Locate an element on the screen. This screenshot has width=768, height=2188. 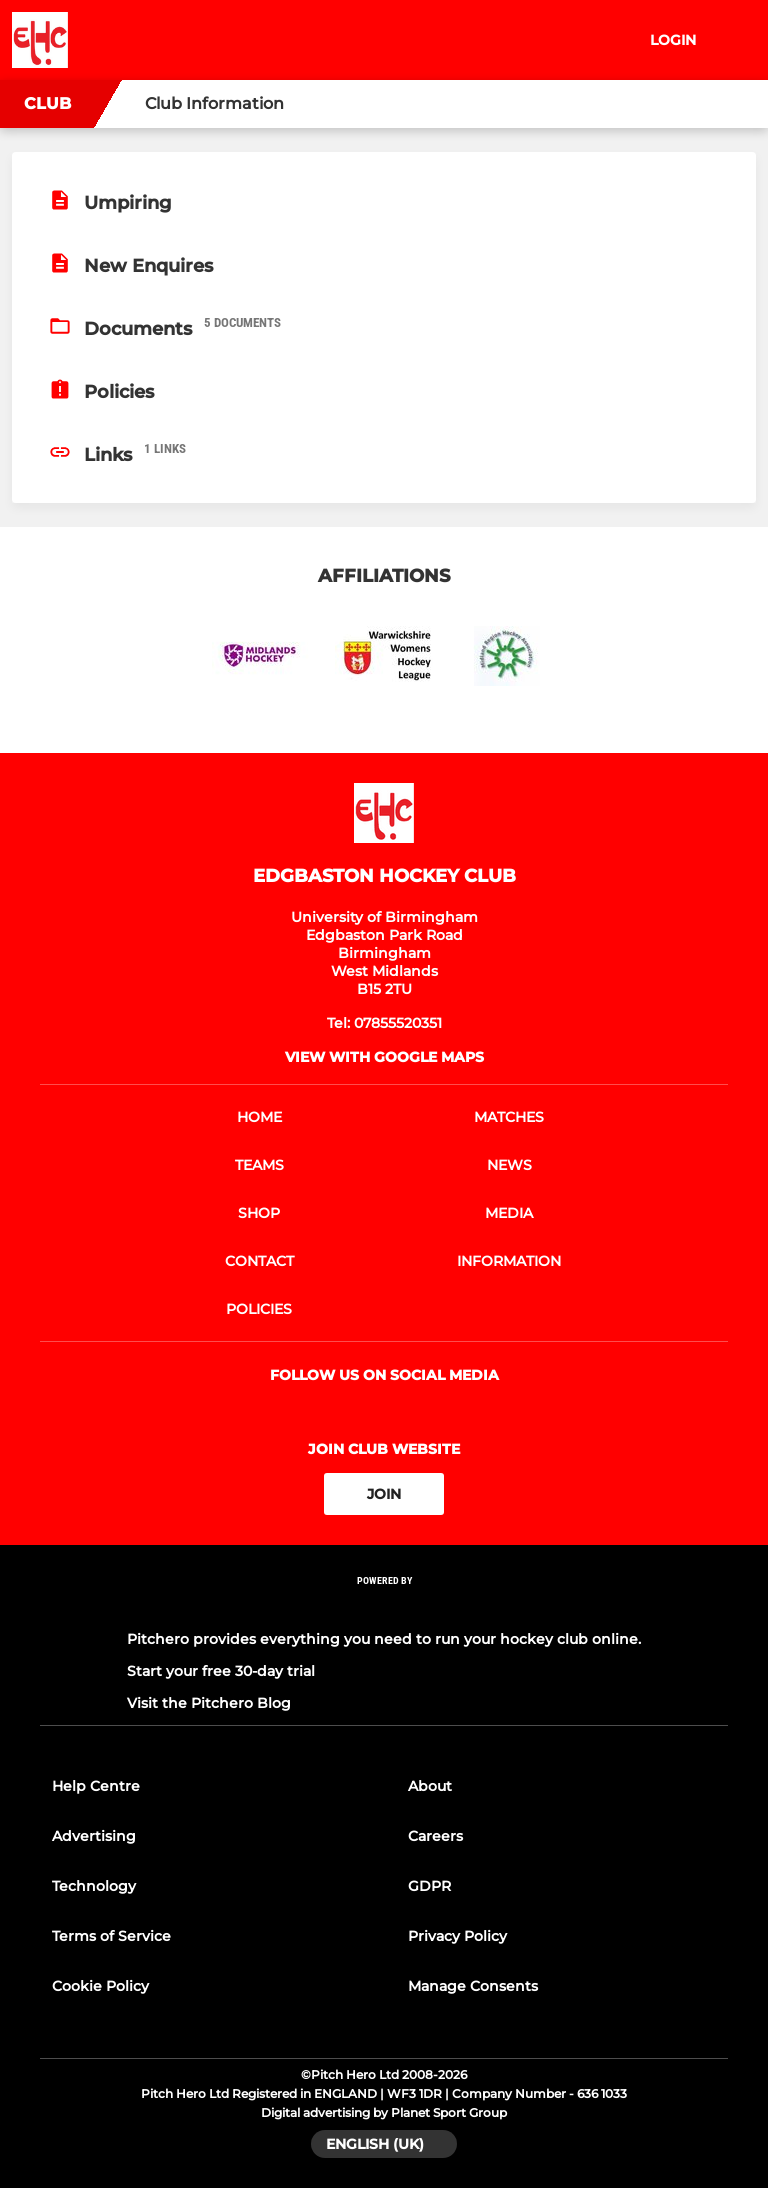
Privacy Policy is located at coordinates (457, 1936).